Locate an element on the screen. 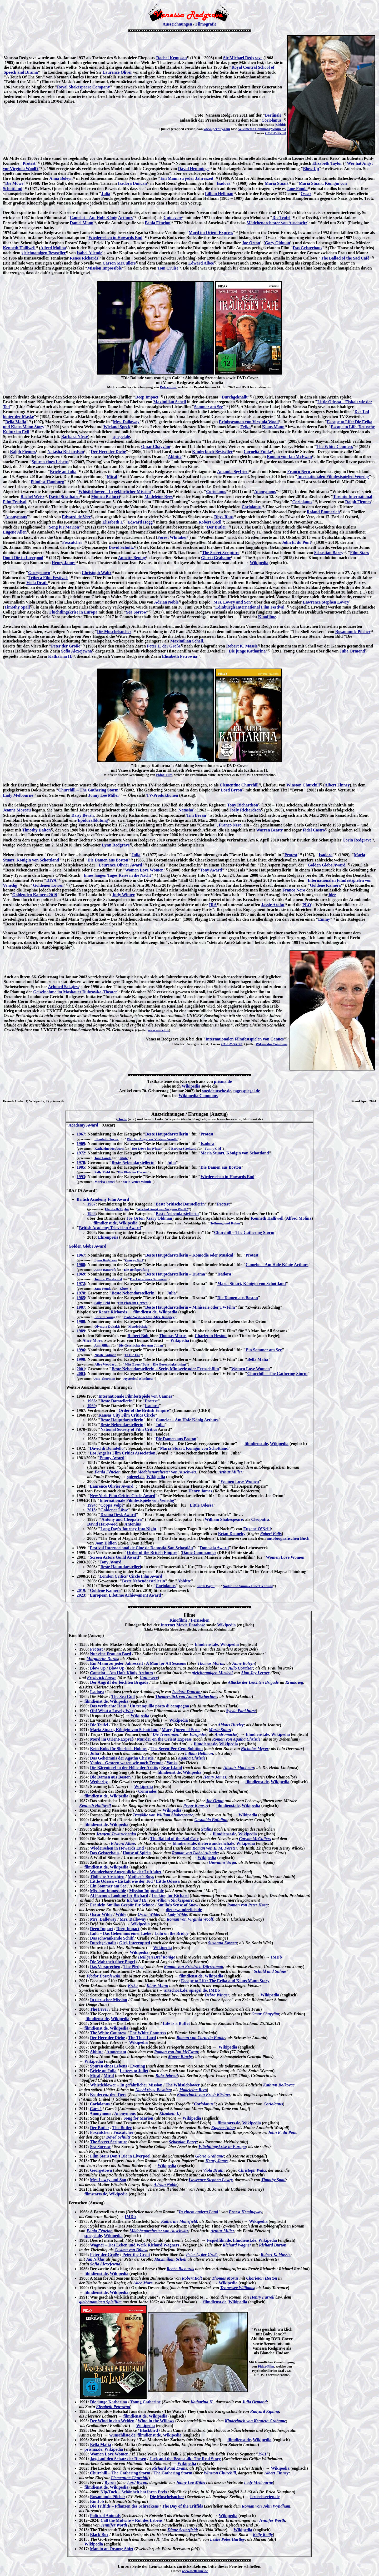 This screenshot has height=2576, width=379. Jane Fonda is located at coordinates (297, 188).